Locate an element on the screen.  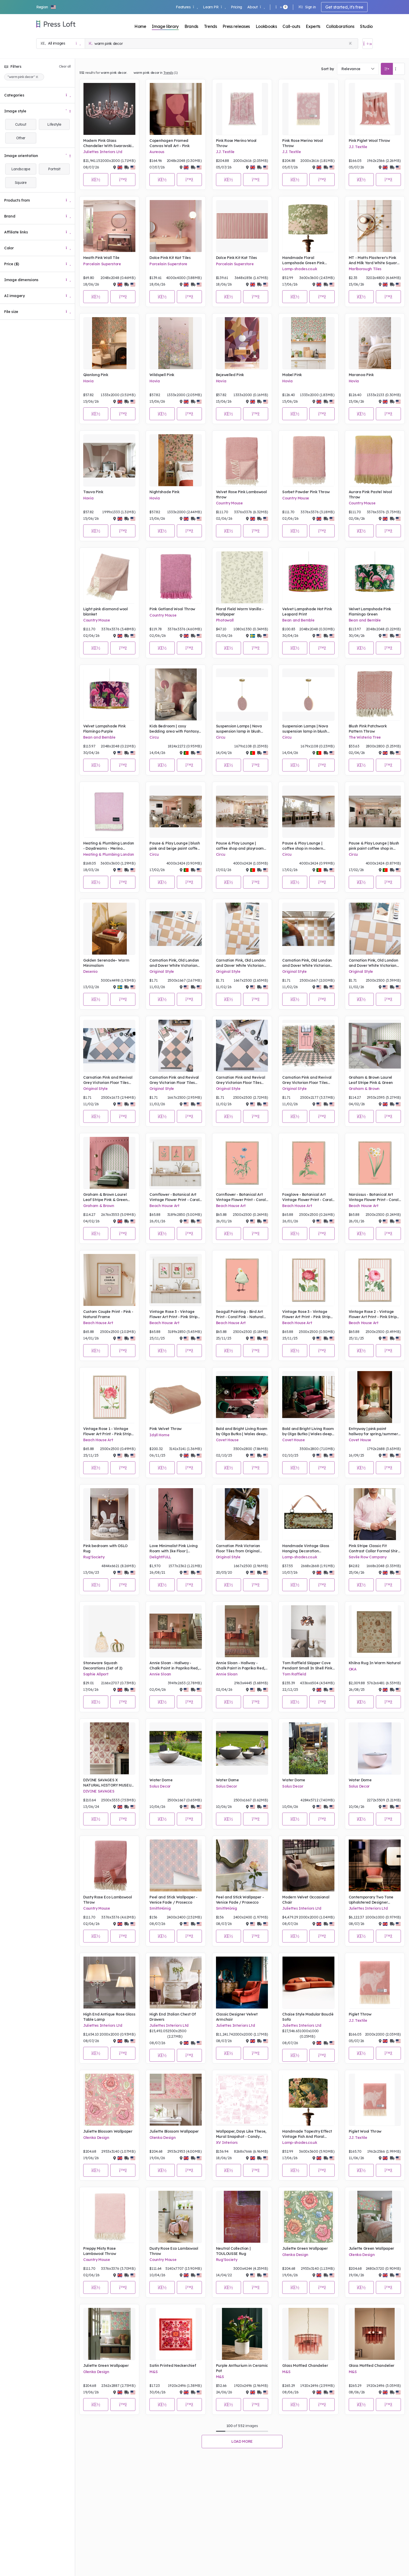
Marlborough Tiles is located at coordinates (365, 269).